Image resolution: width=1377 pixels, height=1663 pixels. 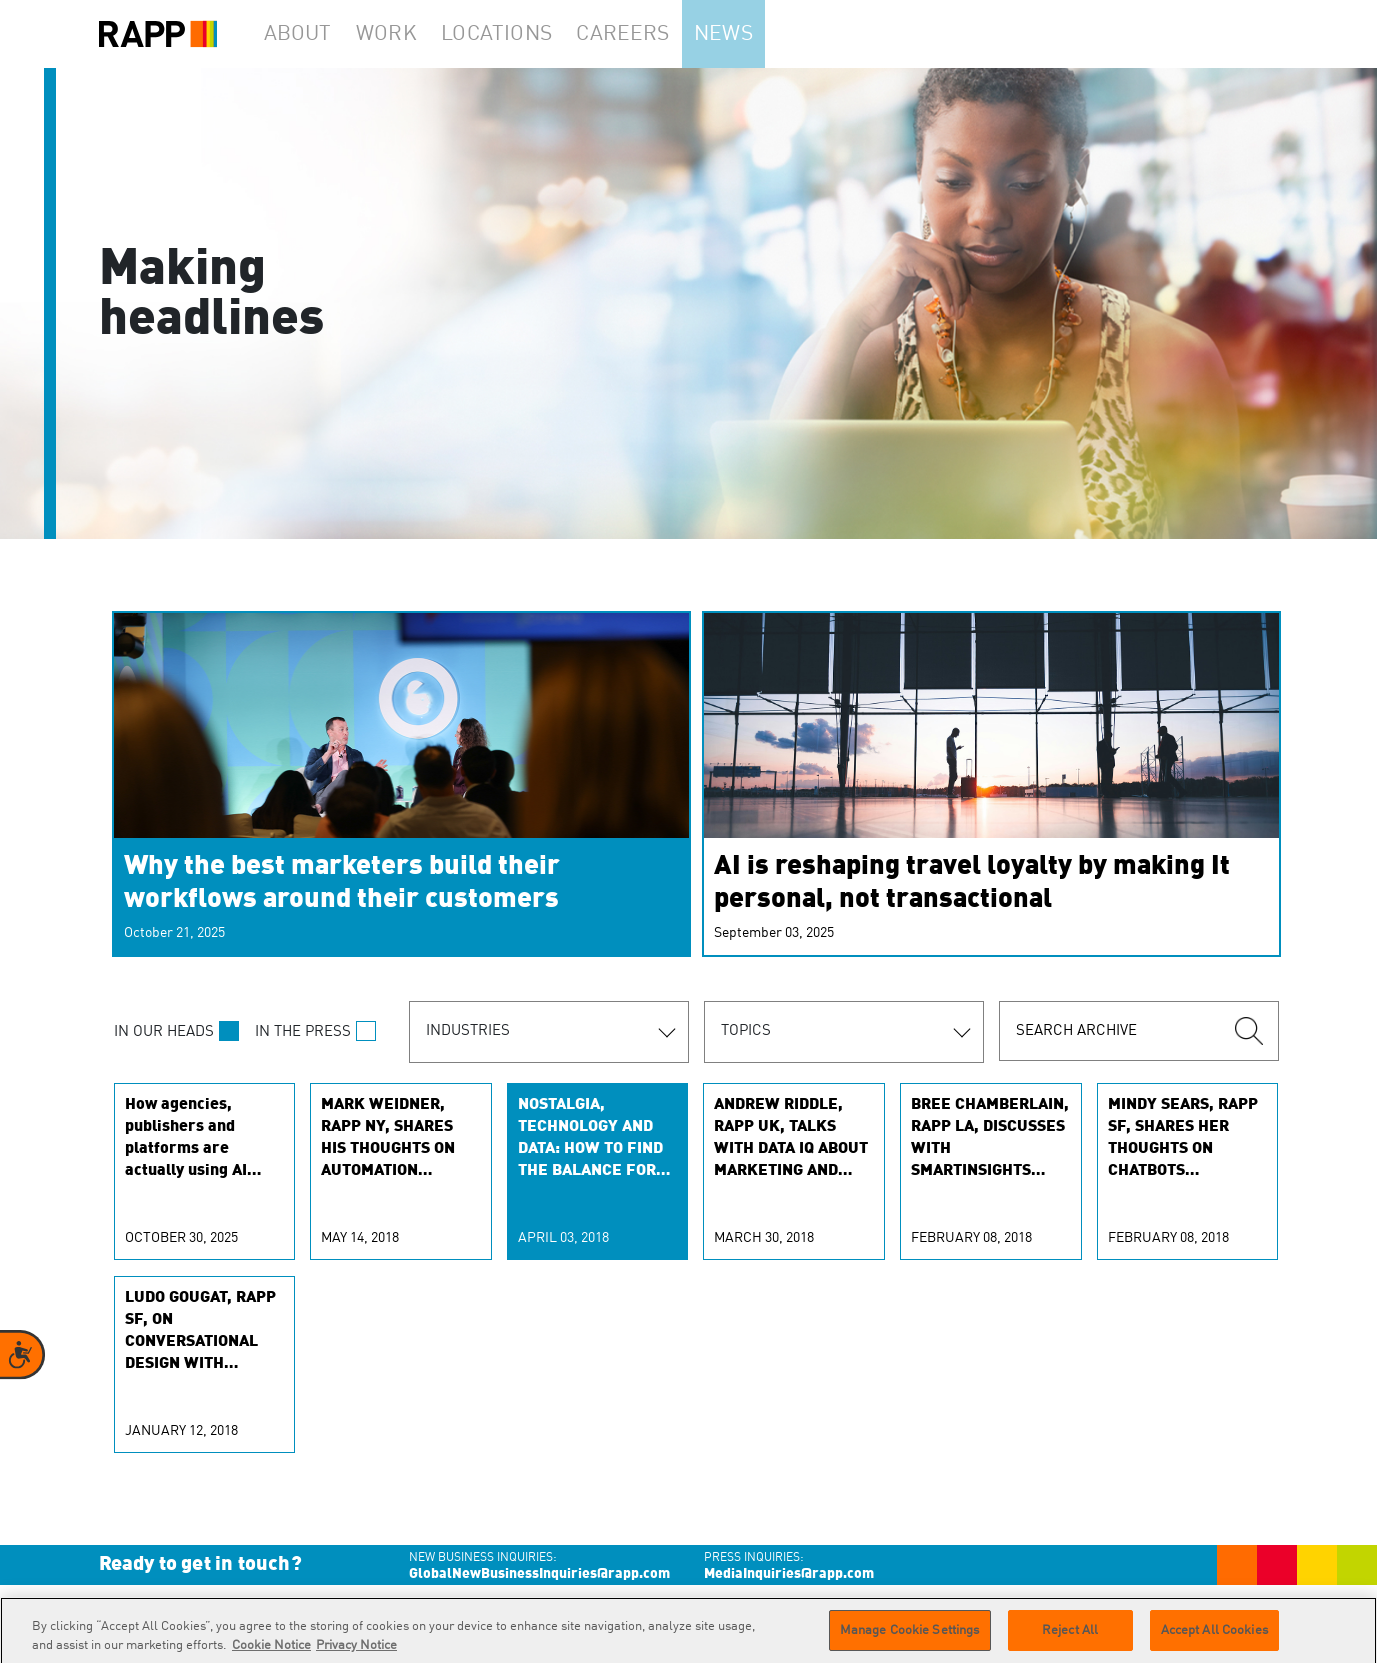 What do you see at coordinates (789, 1574) in the screenshot?
I see `MediaInquiries@rapp.com` at bounding box center [789, 1574].